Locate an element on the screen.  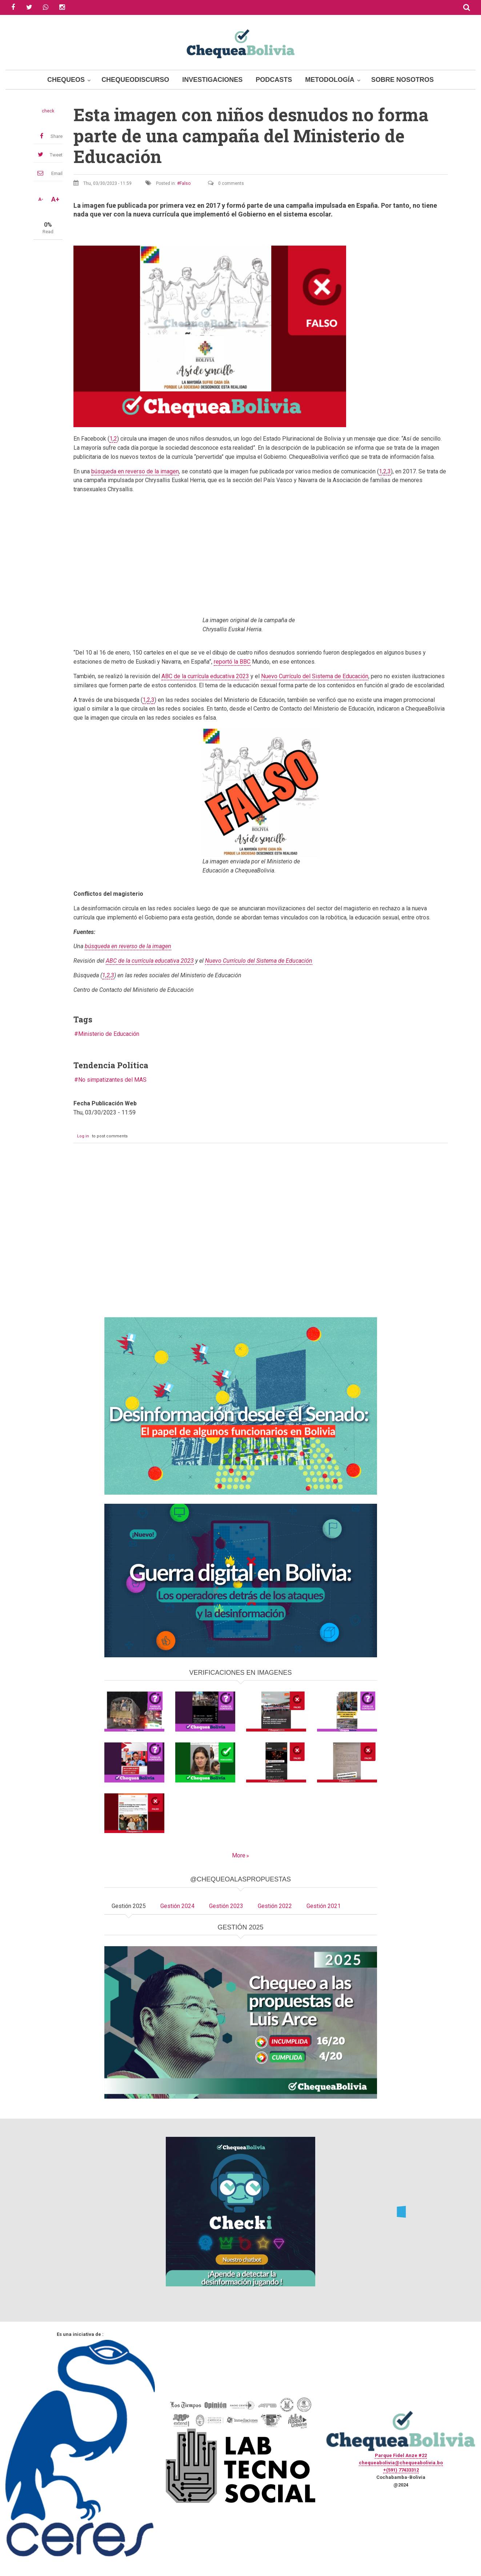
A- is located at coordinates (40, 199).